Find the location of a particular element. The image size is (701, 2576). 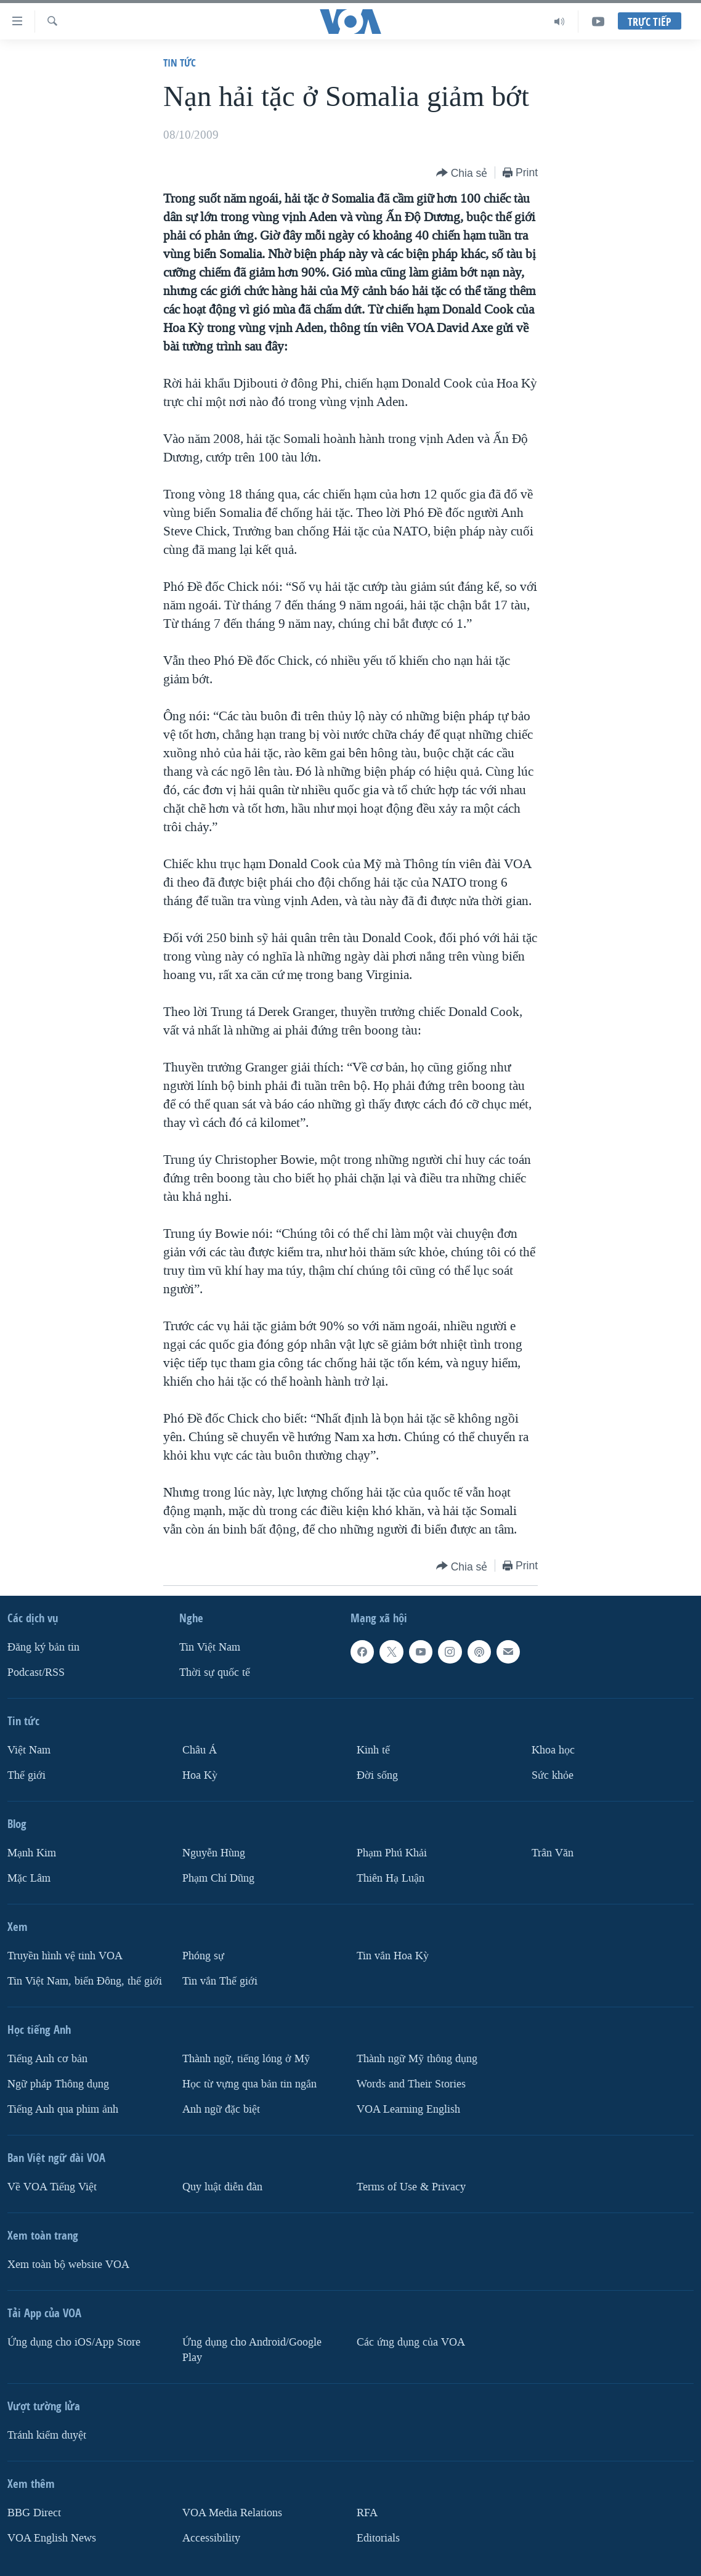

Xem toàn bộ website VOA is located at coordinates (68, 2264).